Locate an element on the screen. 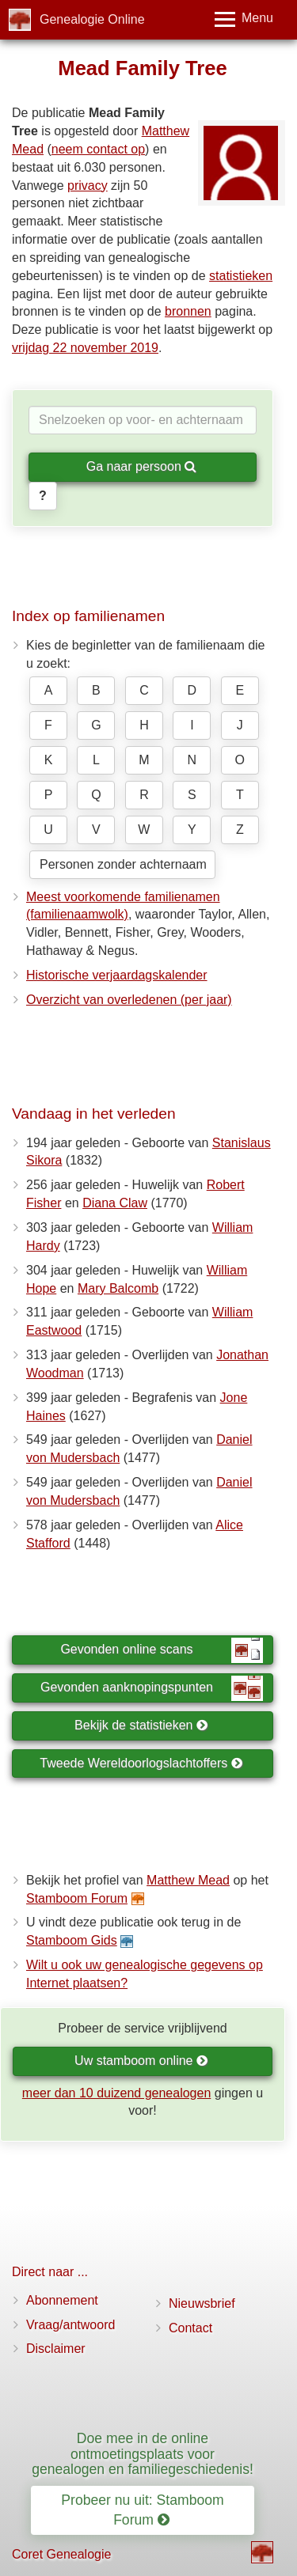 This screenshot has height=2576, width=297. Disclaimer is located at coordinates (56, 2348).